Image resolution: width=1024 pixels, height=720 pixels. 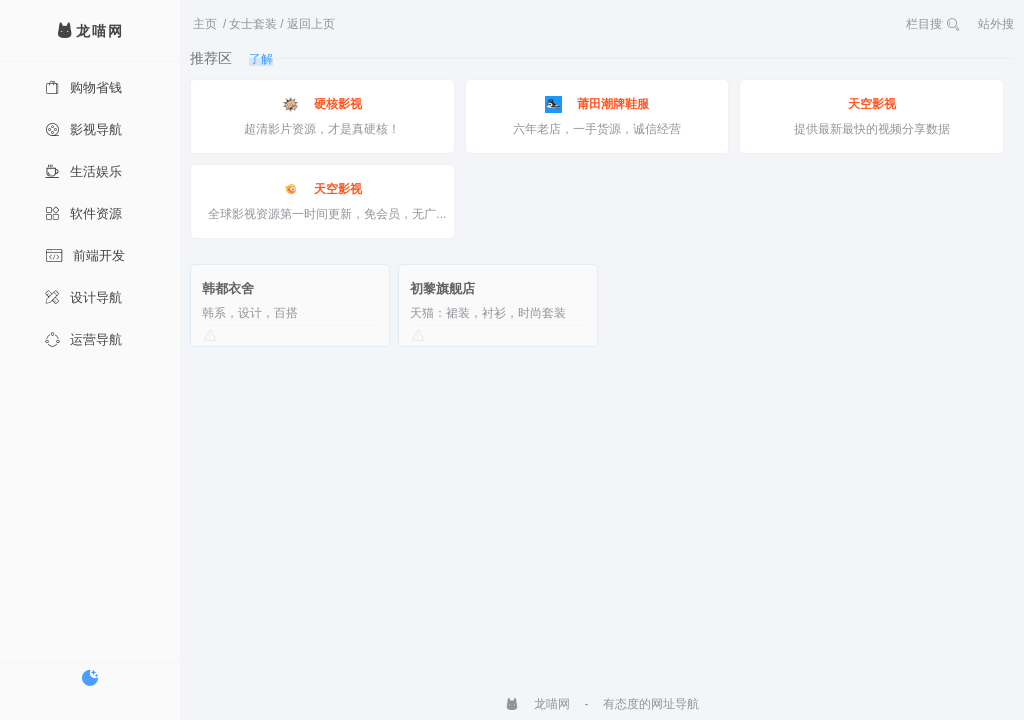 I want to click on 生活娱乐, so click(x=83, y=171).